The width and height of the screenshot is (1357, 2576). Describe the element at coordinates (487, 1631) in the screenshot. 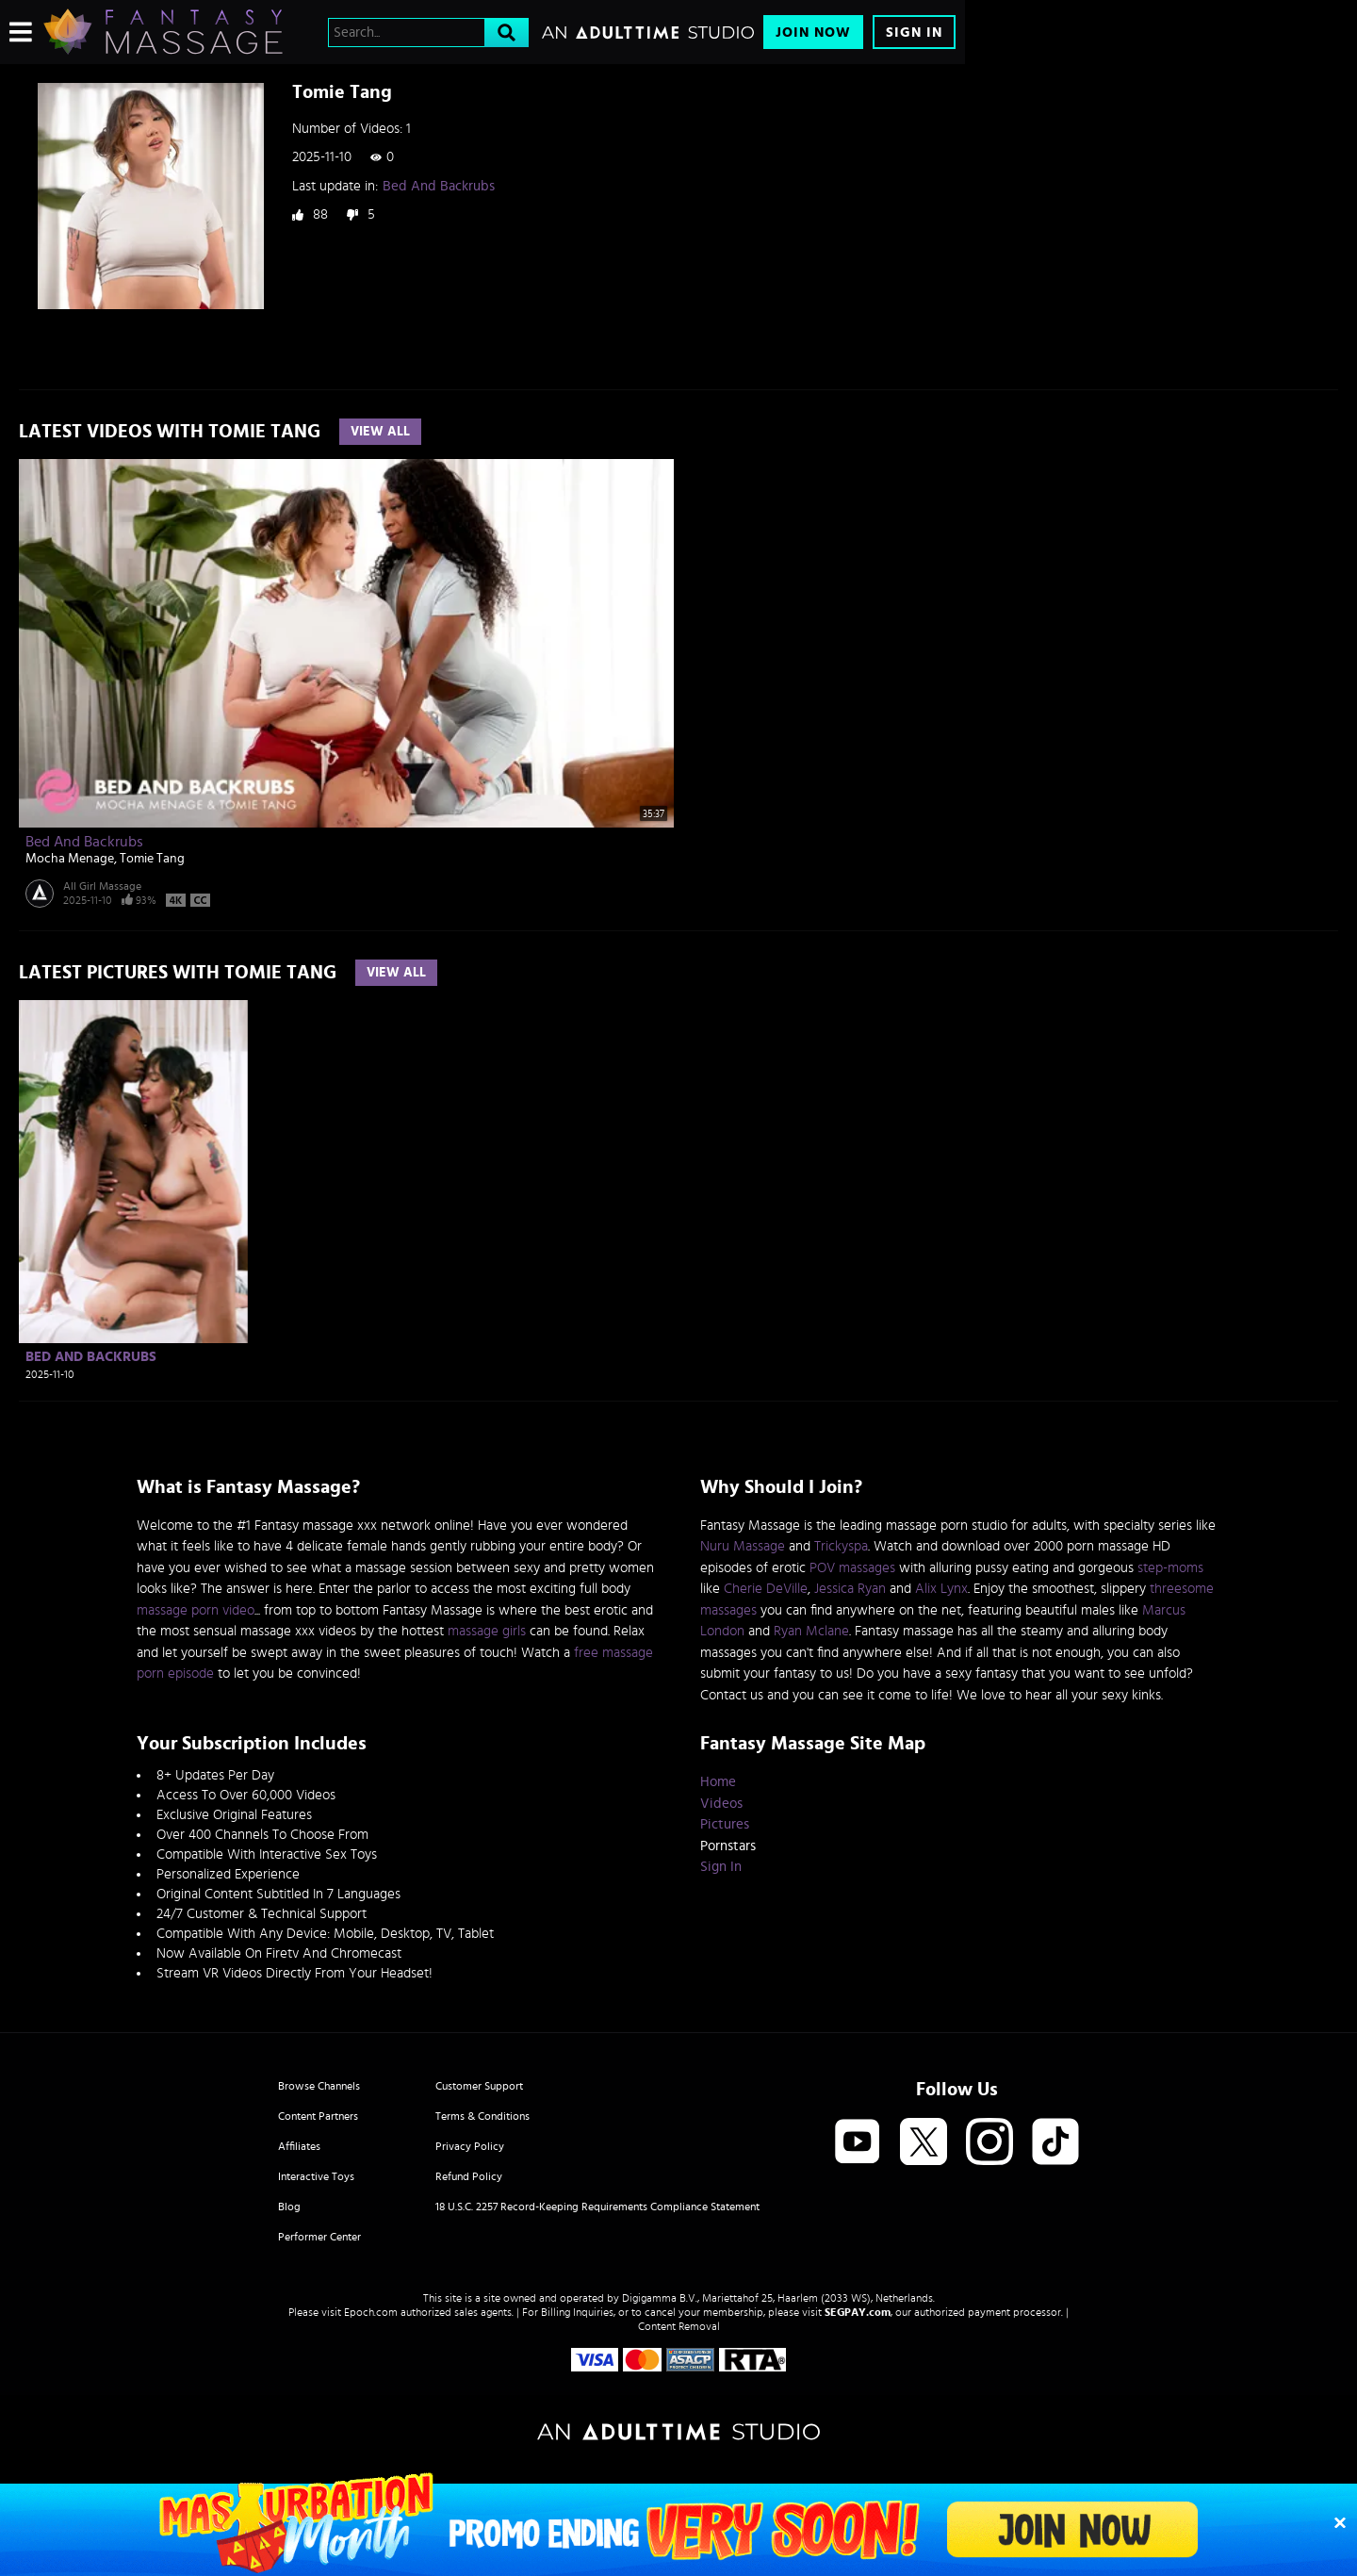

I see `massage girls` at that location.